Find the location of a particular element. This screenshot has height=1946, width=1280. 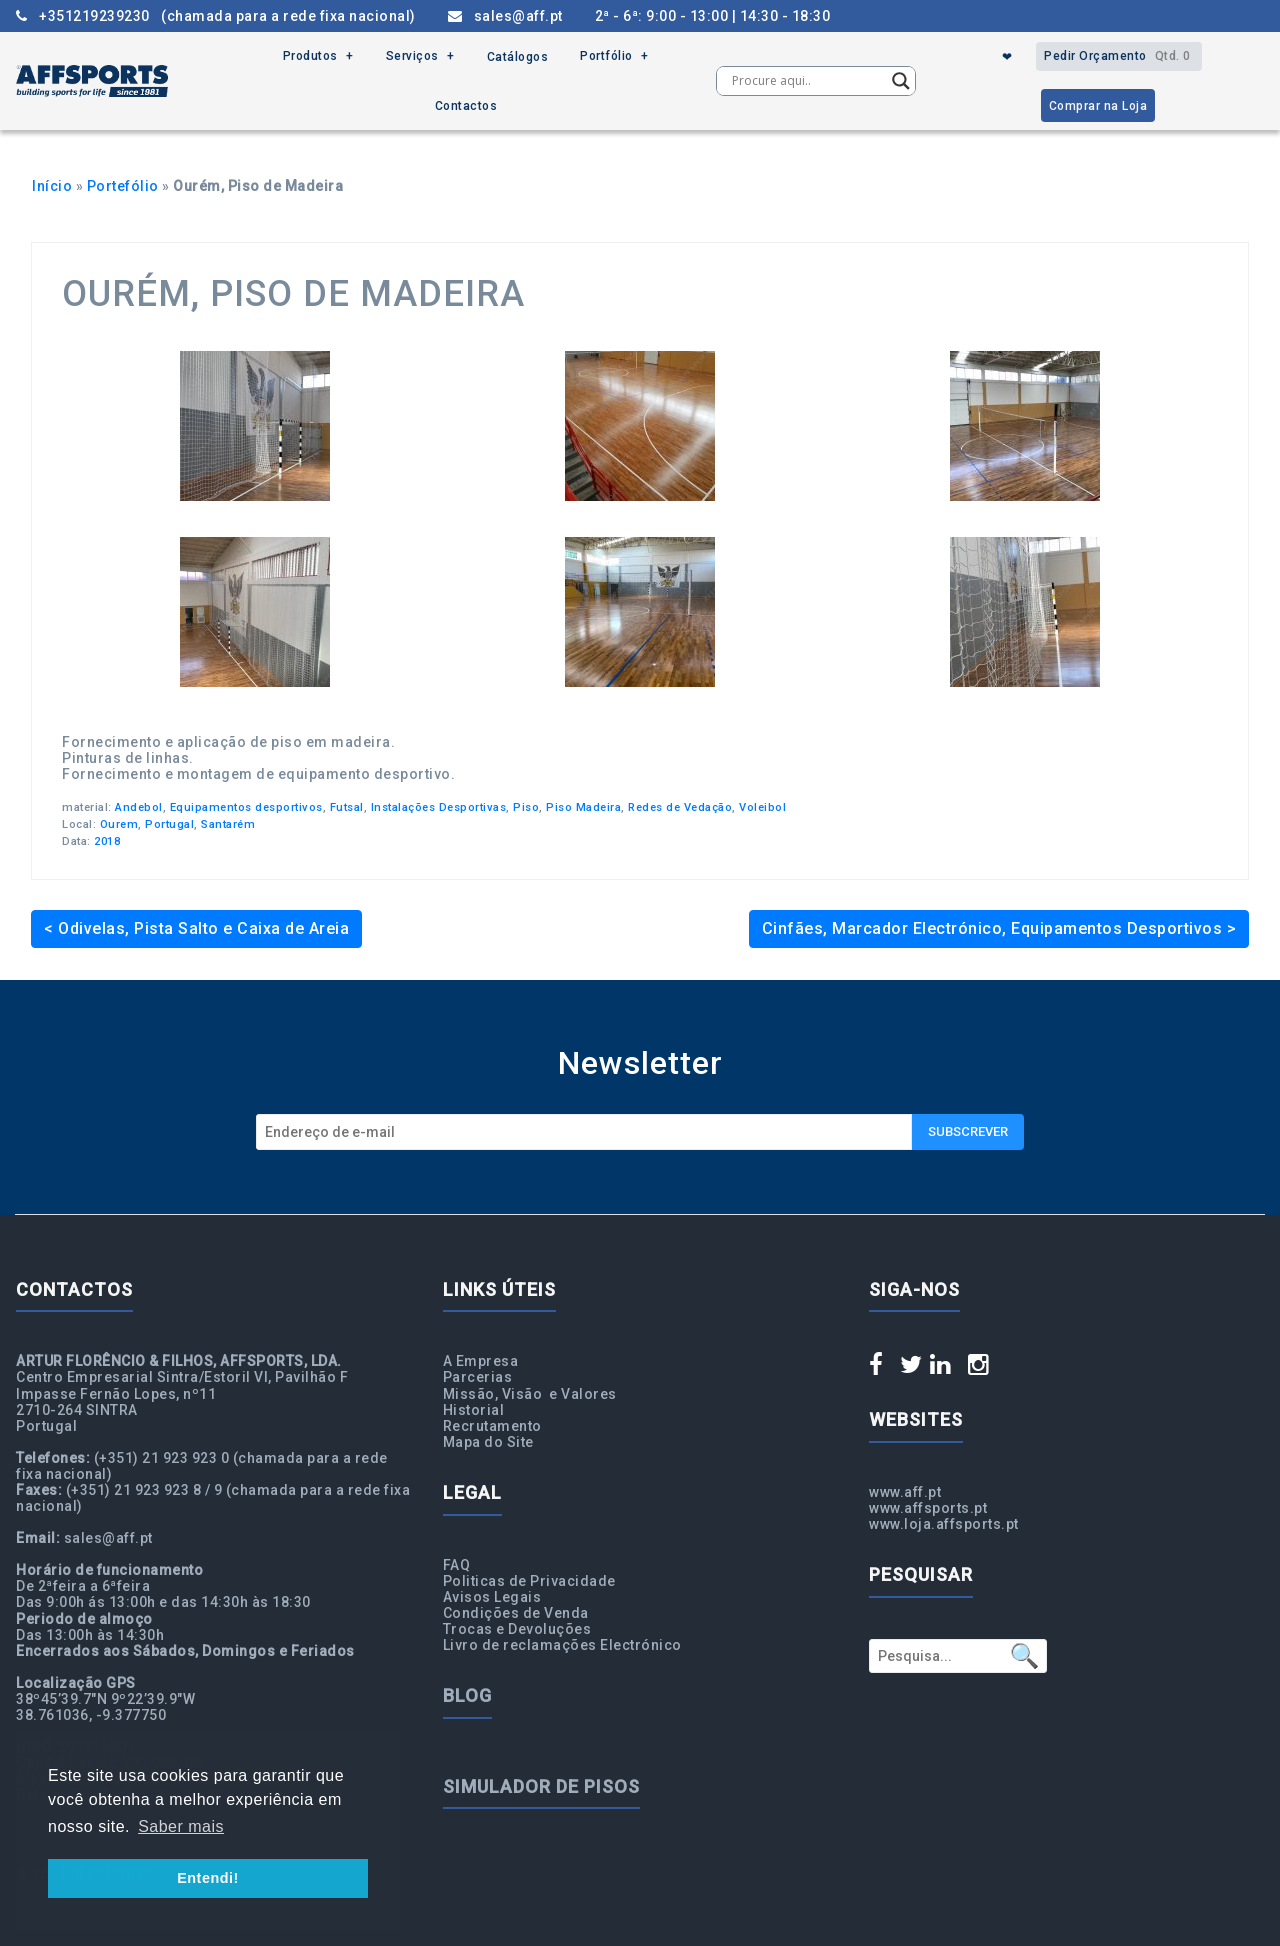

Redes de Vedação is located at coordinates (680, 807).